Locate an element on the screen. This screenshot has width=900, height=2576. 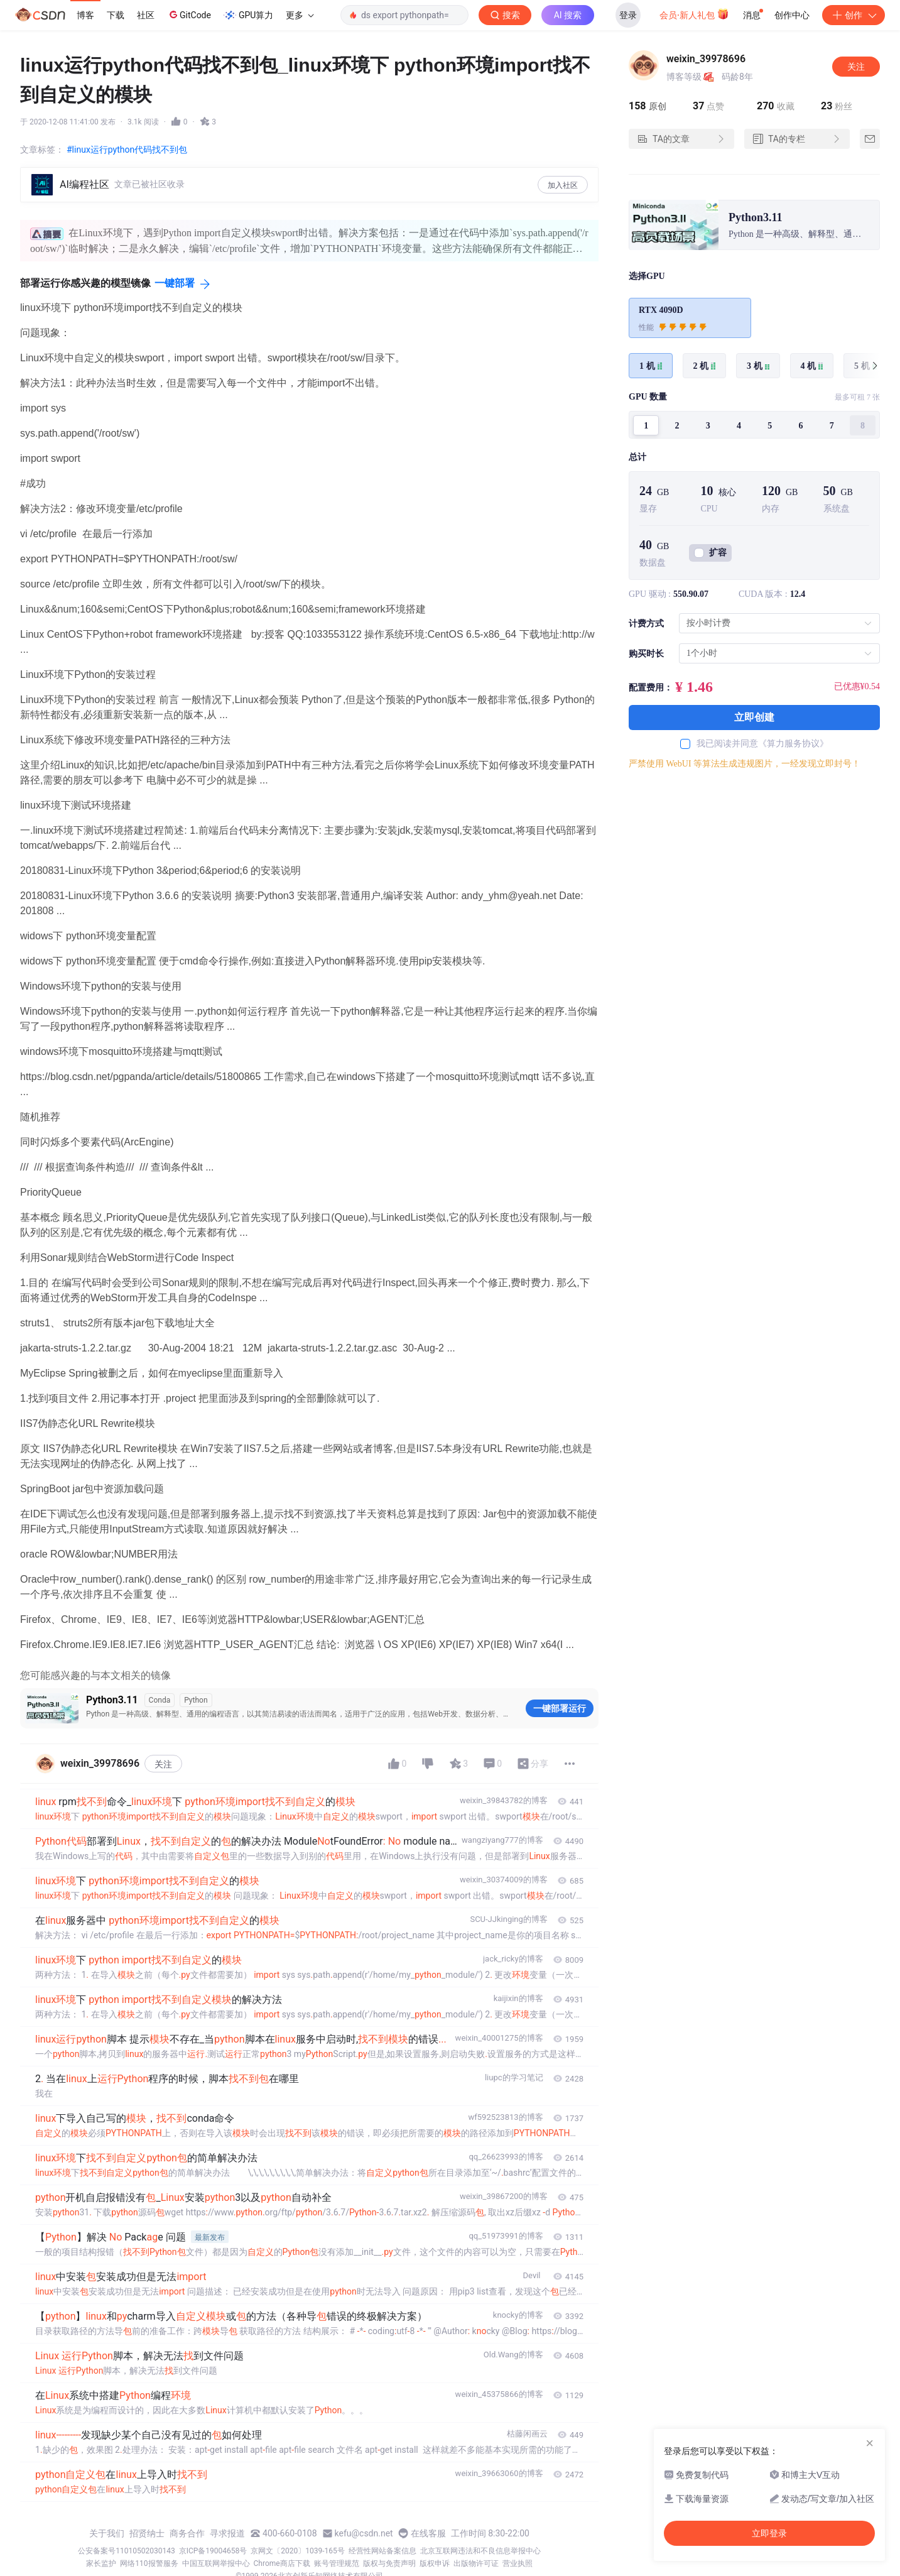
GPU算力 is located at coordinates (248, 15).